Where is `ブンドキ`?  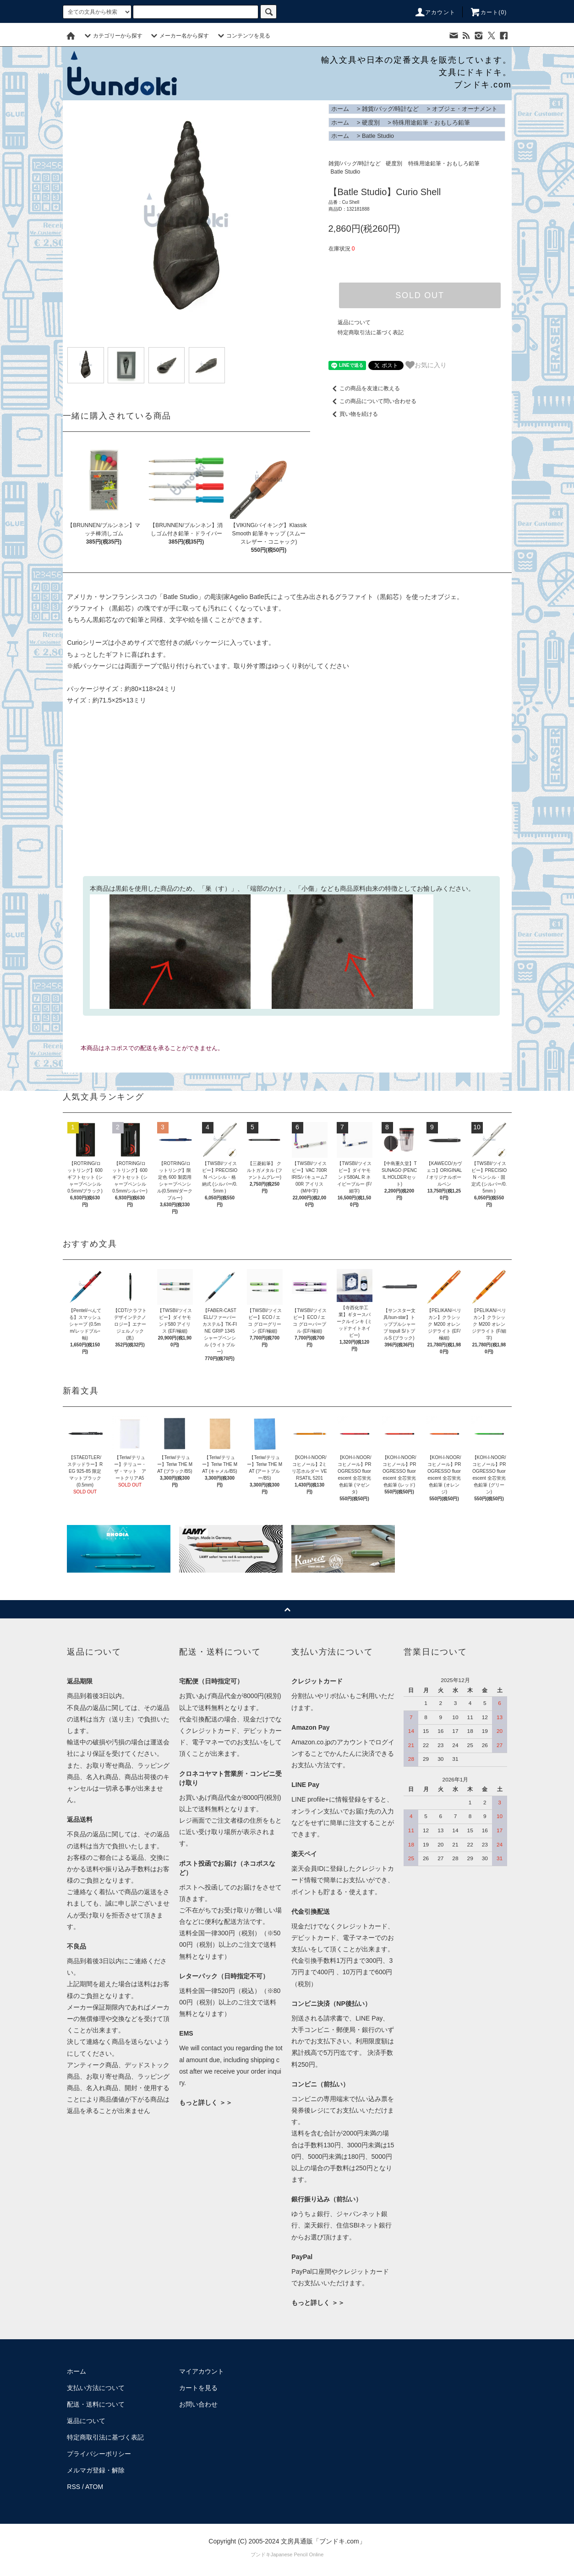 ブンドキ is located at coordinates (261, 2554).